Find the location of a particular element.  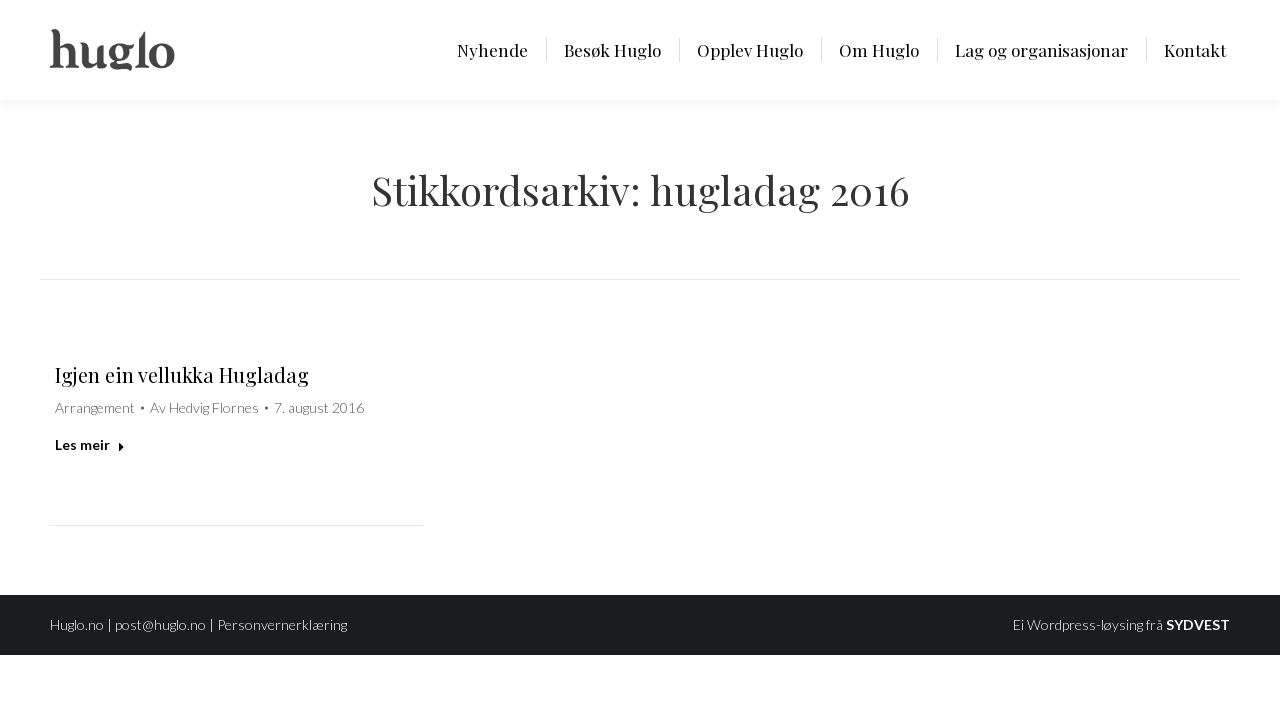

Personvernerklæring is located at coordinates (282, 624).